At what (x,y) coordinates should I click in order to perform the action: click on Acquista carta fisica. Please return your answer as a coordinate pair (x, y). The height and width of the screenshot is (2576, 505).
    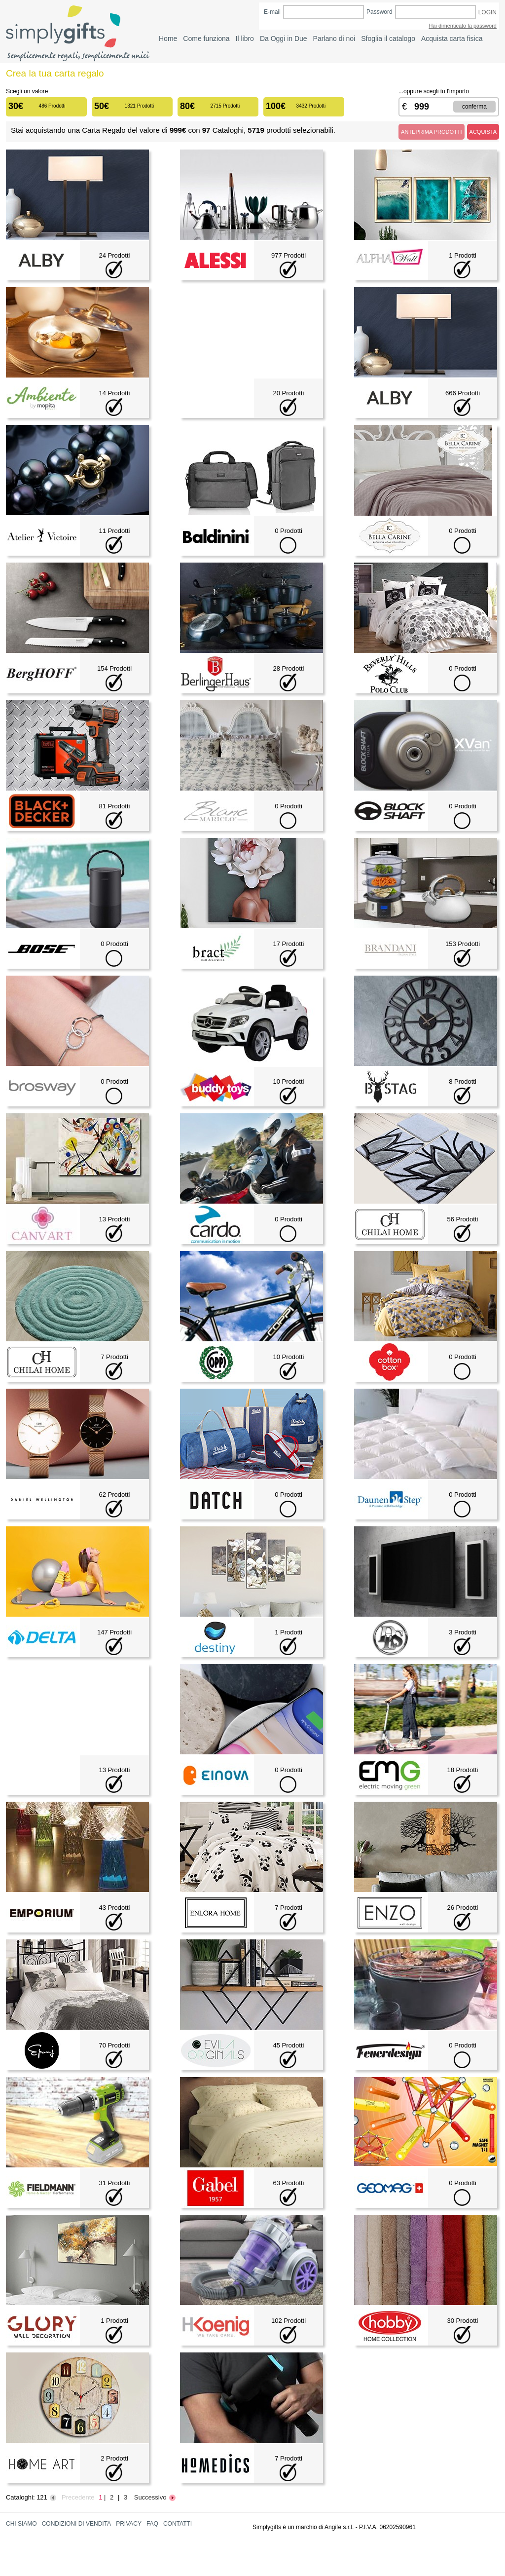
    Looking at the image, I should click on (452, 38).